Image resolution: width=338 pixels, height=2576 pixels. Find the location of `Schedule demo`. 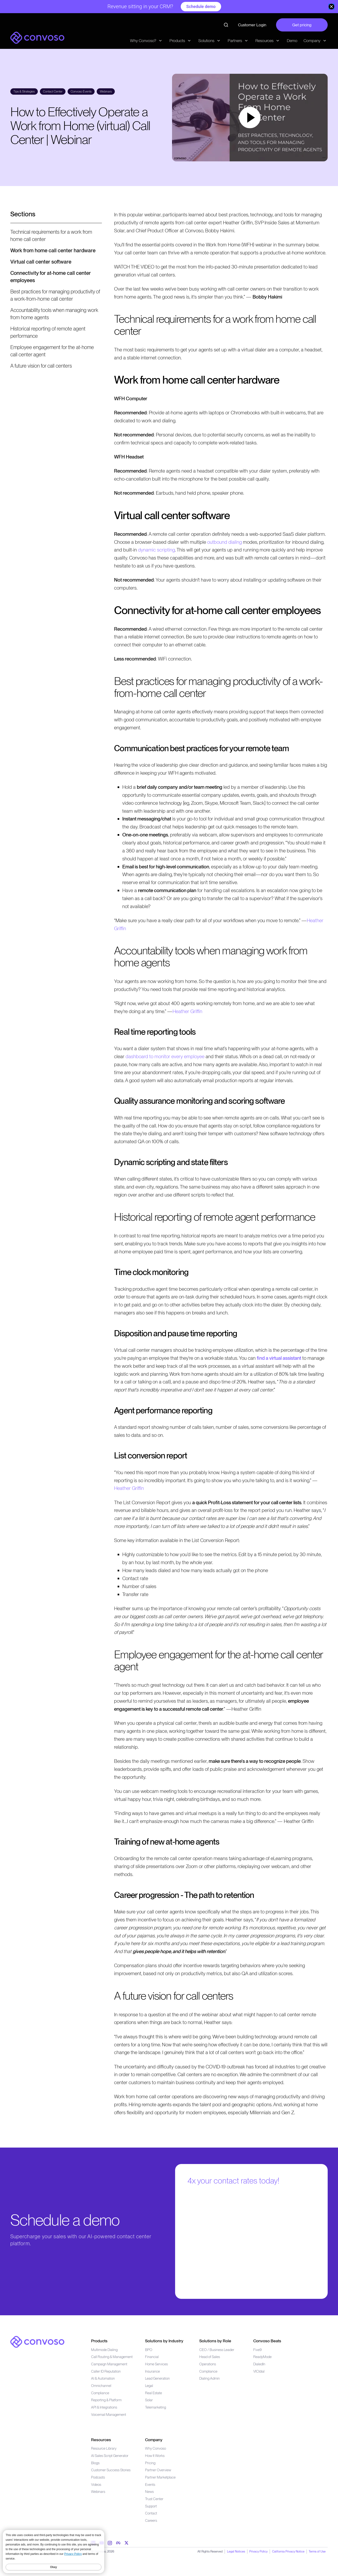

Schedule demo is located at coordinates (201, 6).